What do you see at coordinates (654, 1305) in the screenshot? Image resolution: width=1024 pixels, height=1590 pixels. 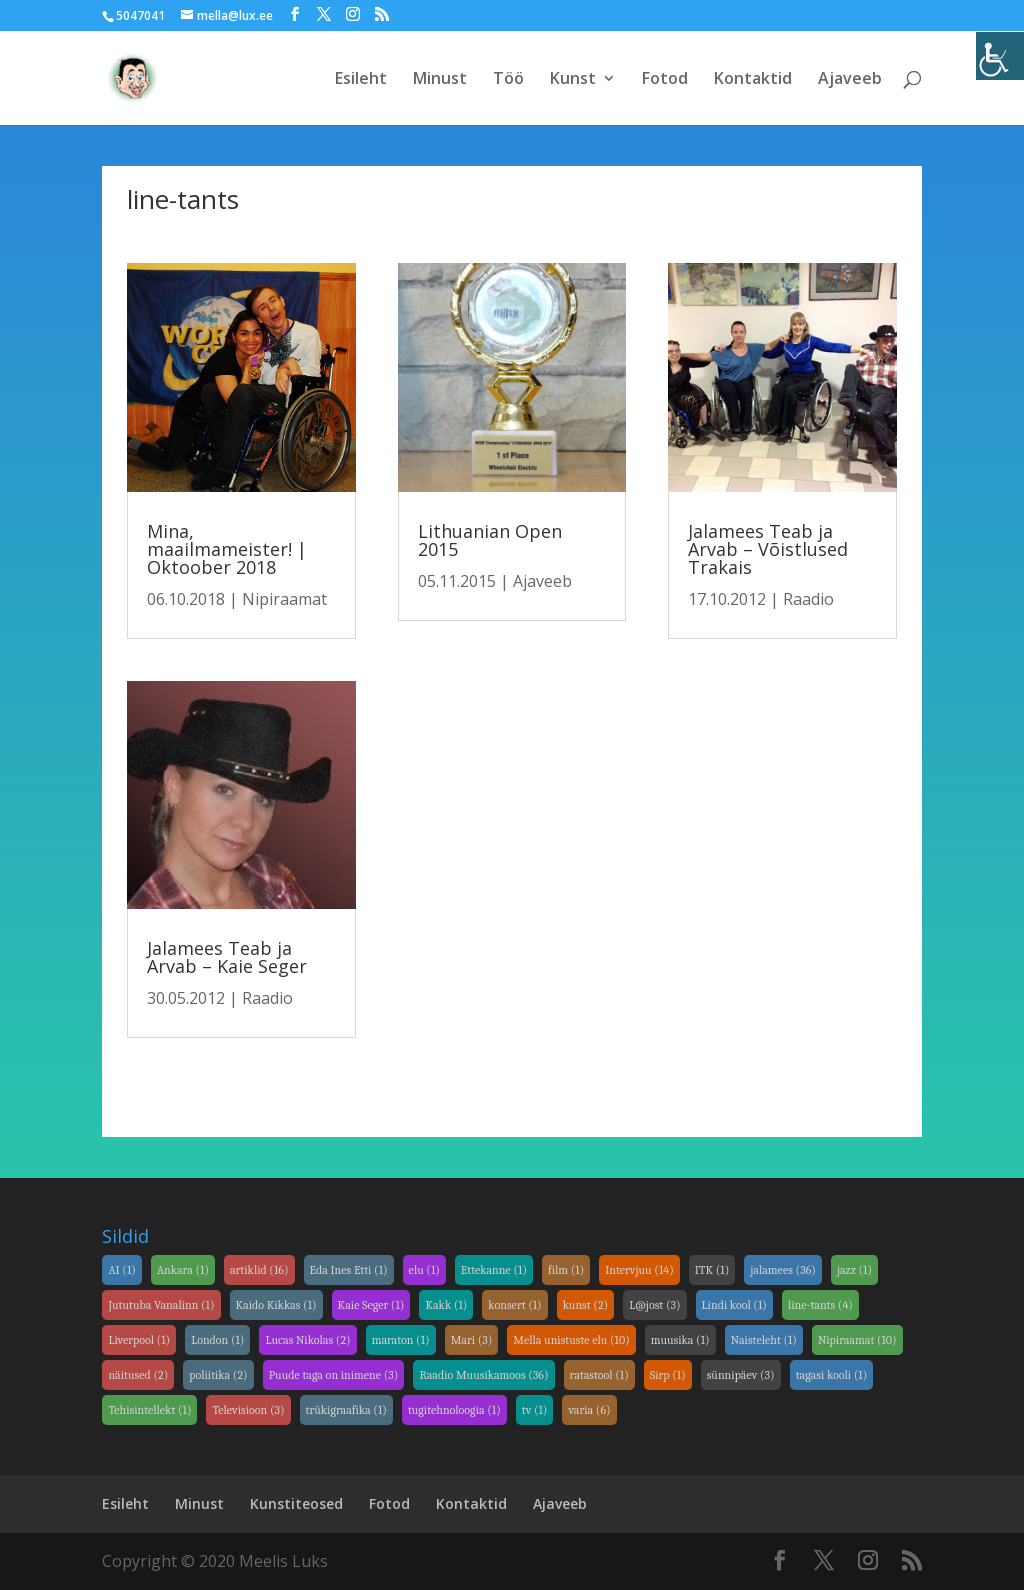 I see `L@jost [link]` at bounding box center [654, 1305].